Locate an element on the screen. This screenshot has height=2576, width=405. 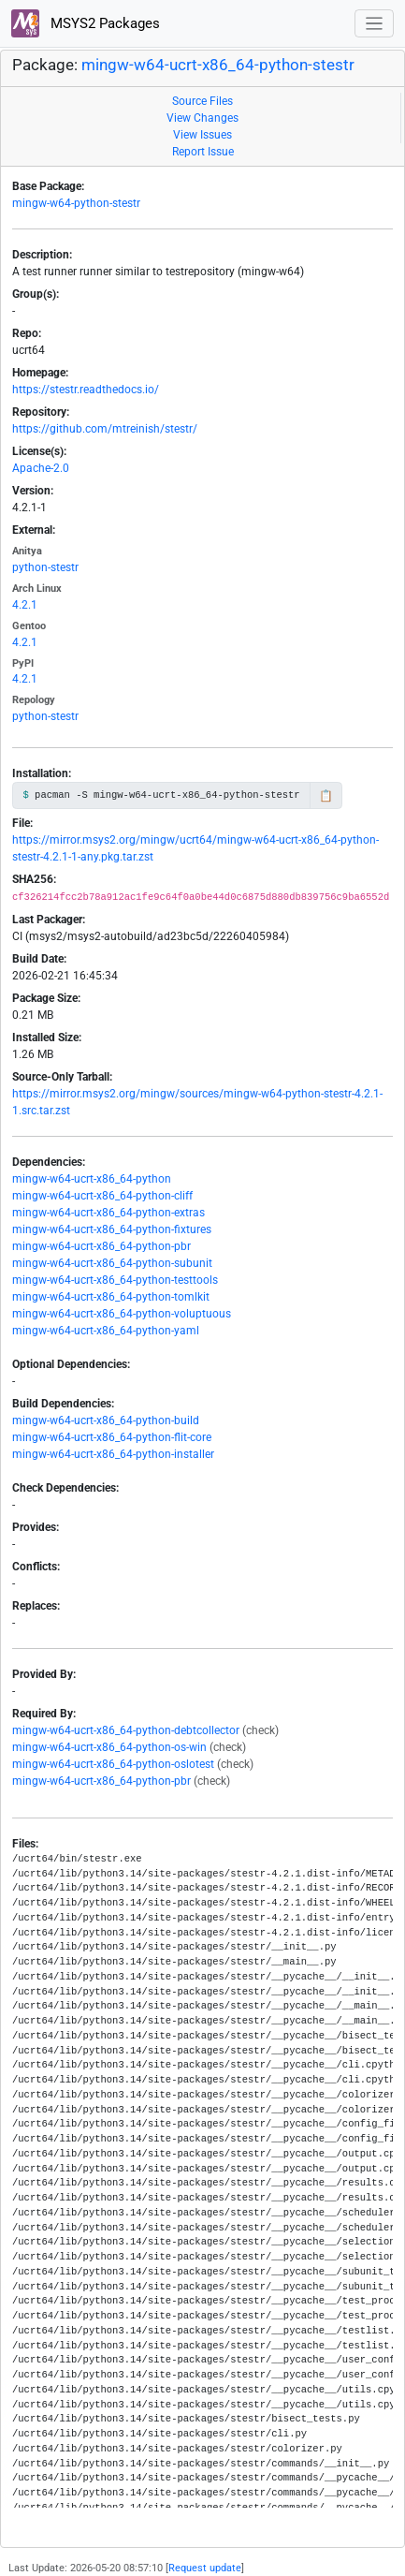
Report Issue is located at coordinates (203, 151).